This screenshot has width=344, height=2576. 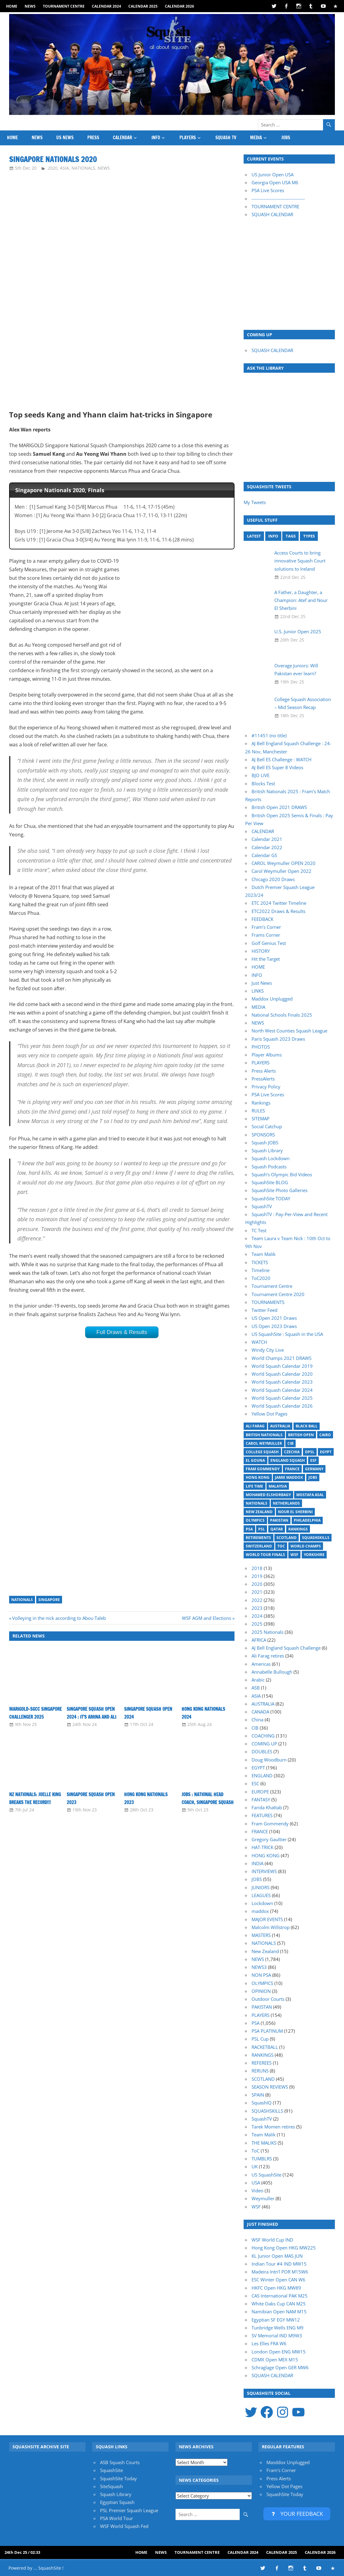 What do you see at coordinates (49, 1599) in the screenshot?
I see `Singapore` at bounding box center [49, 1599].